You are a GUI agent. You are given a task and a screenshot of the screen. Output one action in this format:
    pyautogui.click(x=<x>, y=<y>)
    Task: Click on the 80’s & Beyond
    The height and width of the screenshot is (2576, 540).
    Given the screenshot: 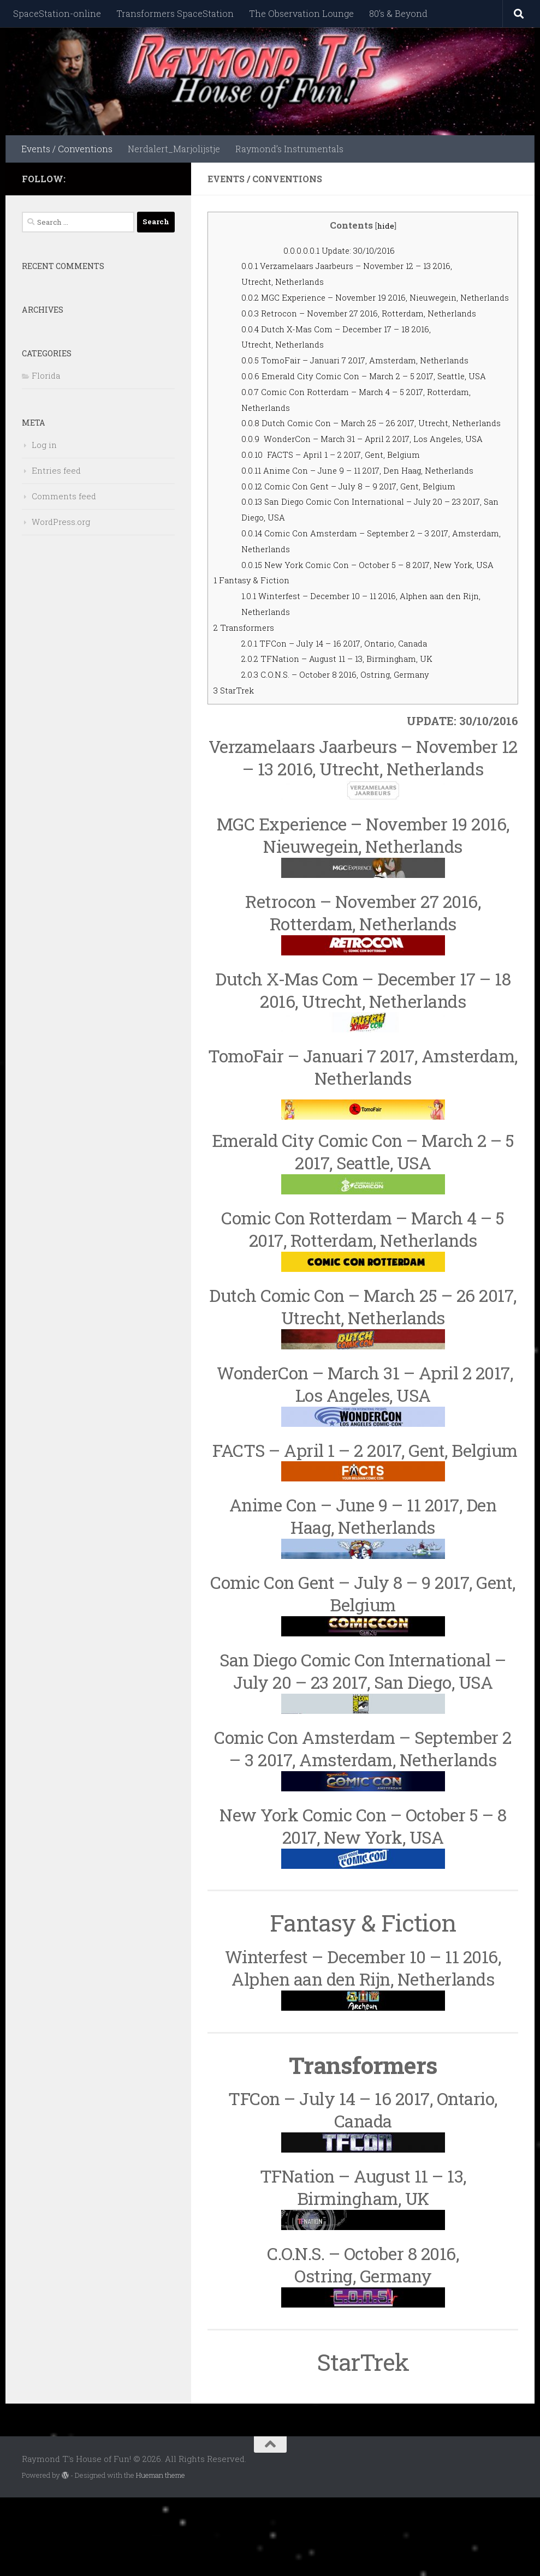 What is the action you would take?
    pyautogui.click(x=398, y=13)
    